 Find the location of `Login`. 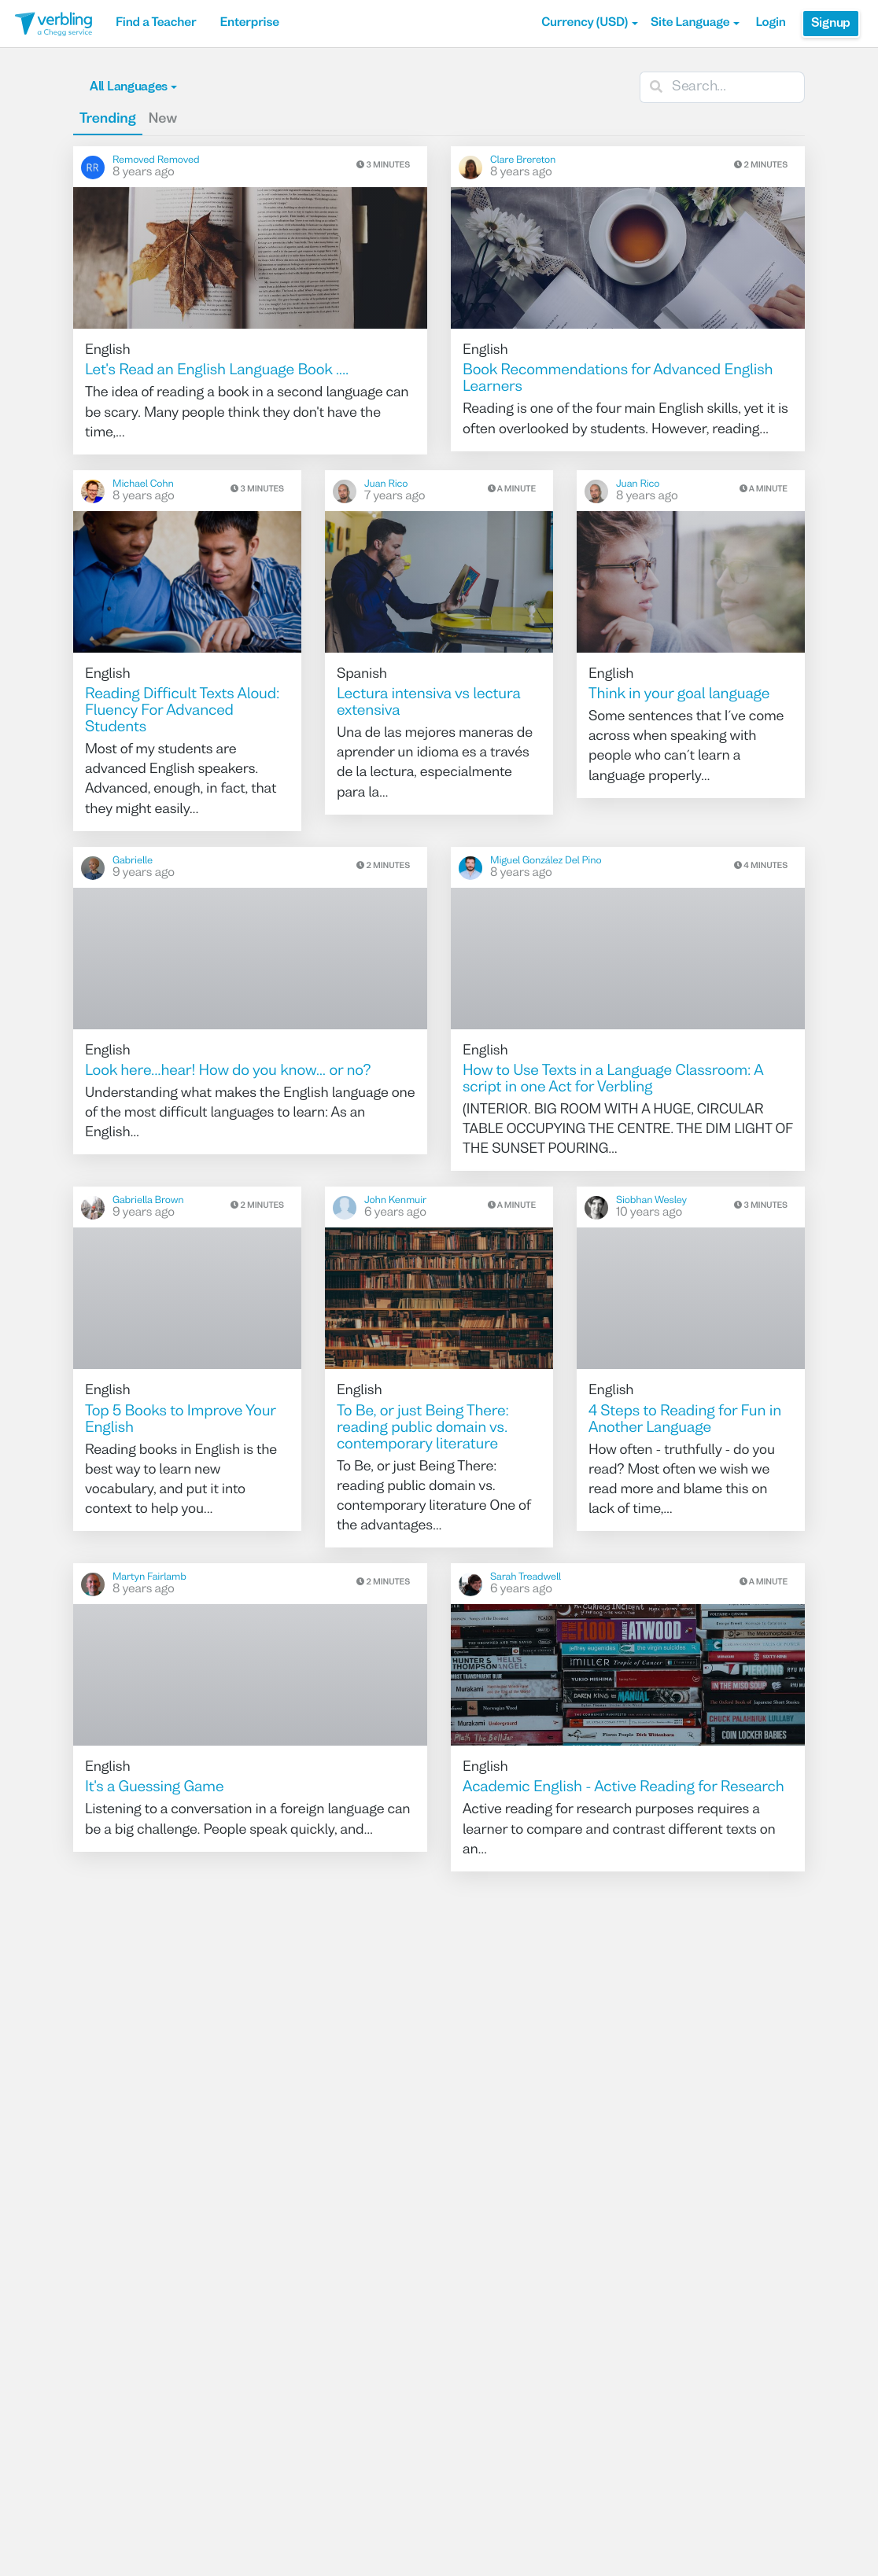

Login is located at coordinates (770, 23).